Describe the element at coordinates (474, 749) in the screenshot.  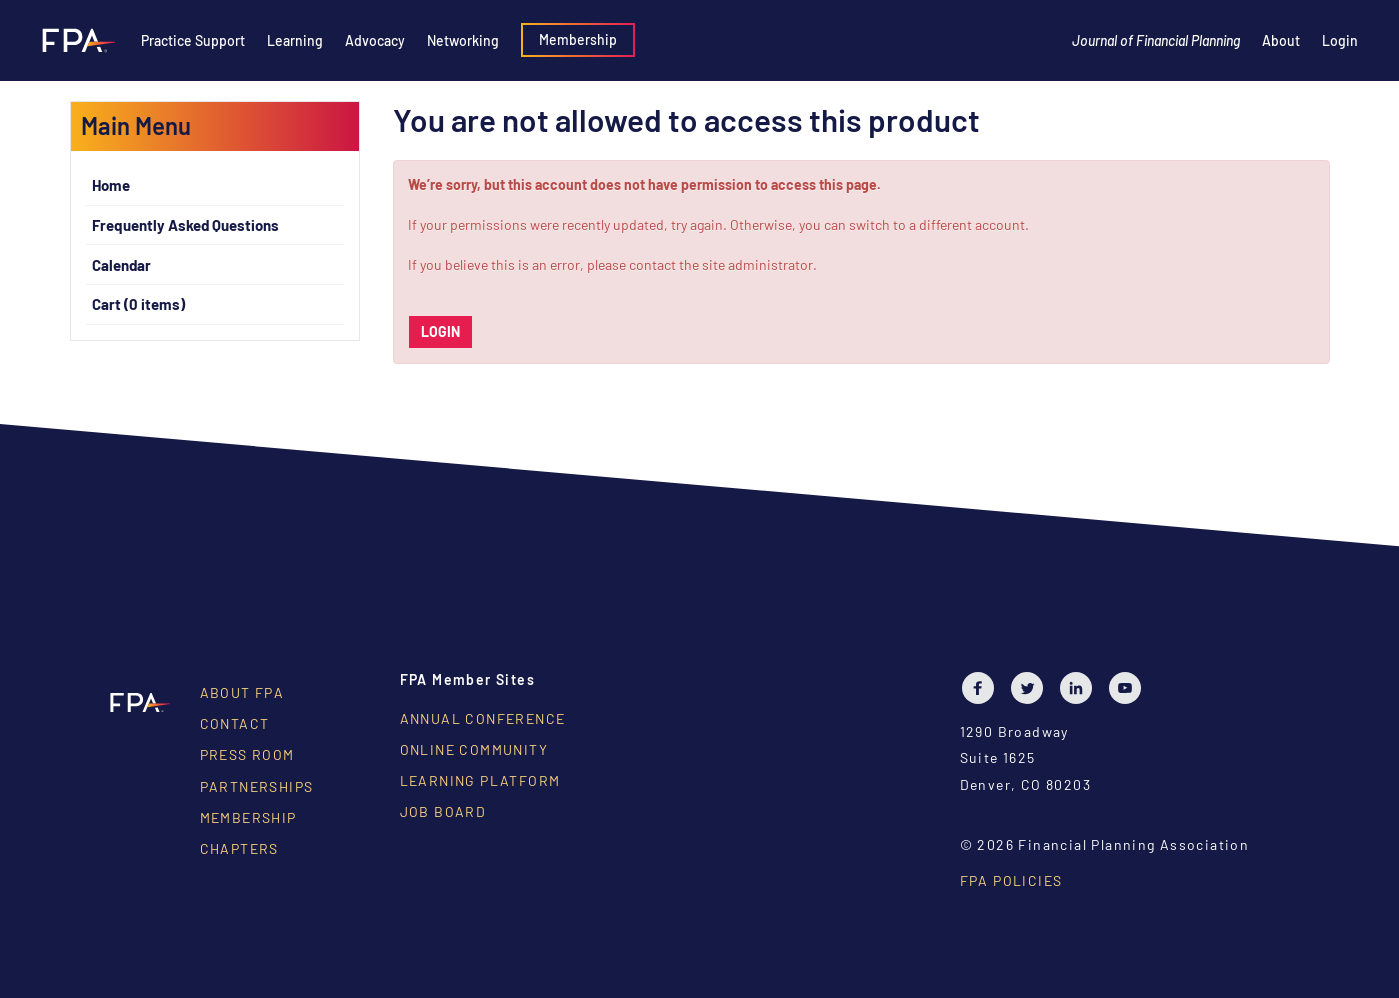
I see `Online Community` at that location.